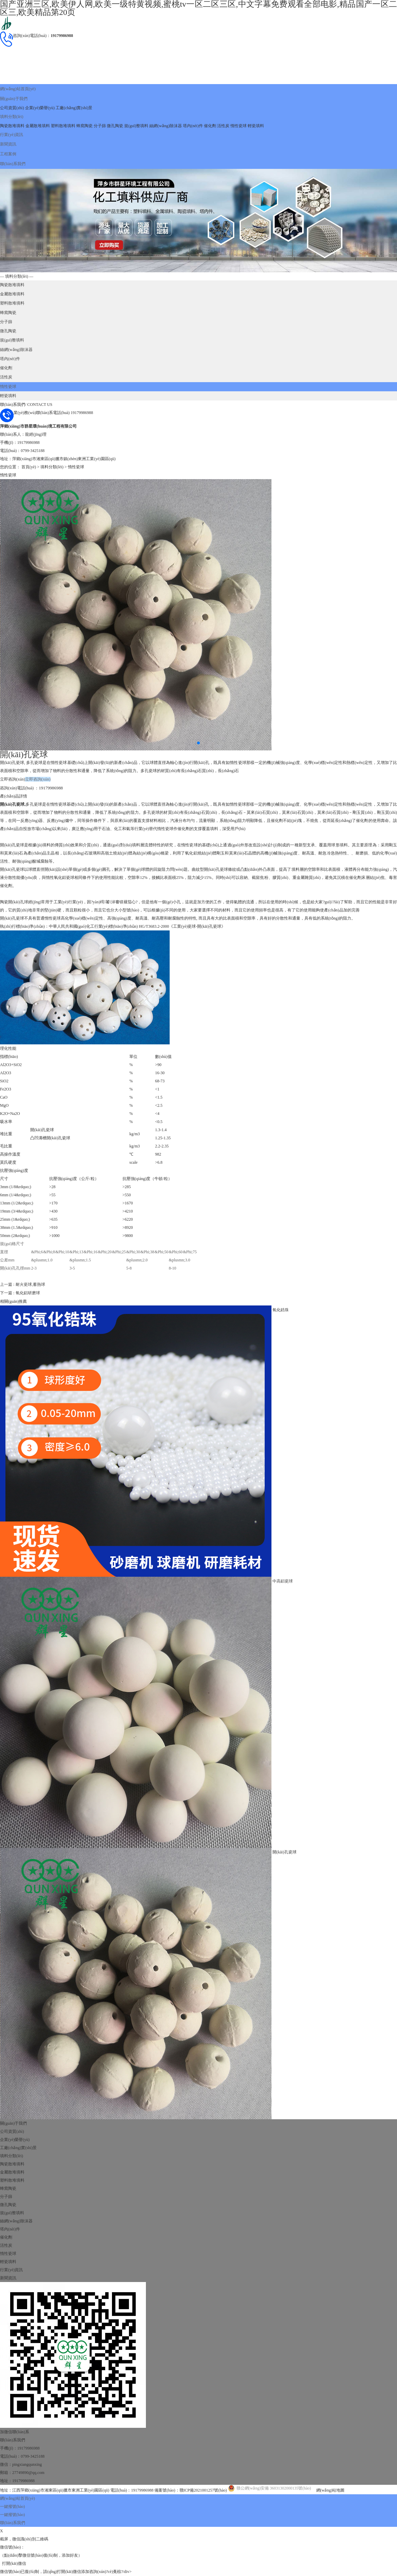  What do you see at coordinates (74, 104) in the screenshot?
I see `工廠(chǎng)實(shí)景` at bounding box center [74, 104].